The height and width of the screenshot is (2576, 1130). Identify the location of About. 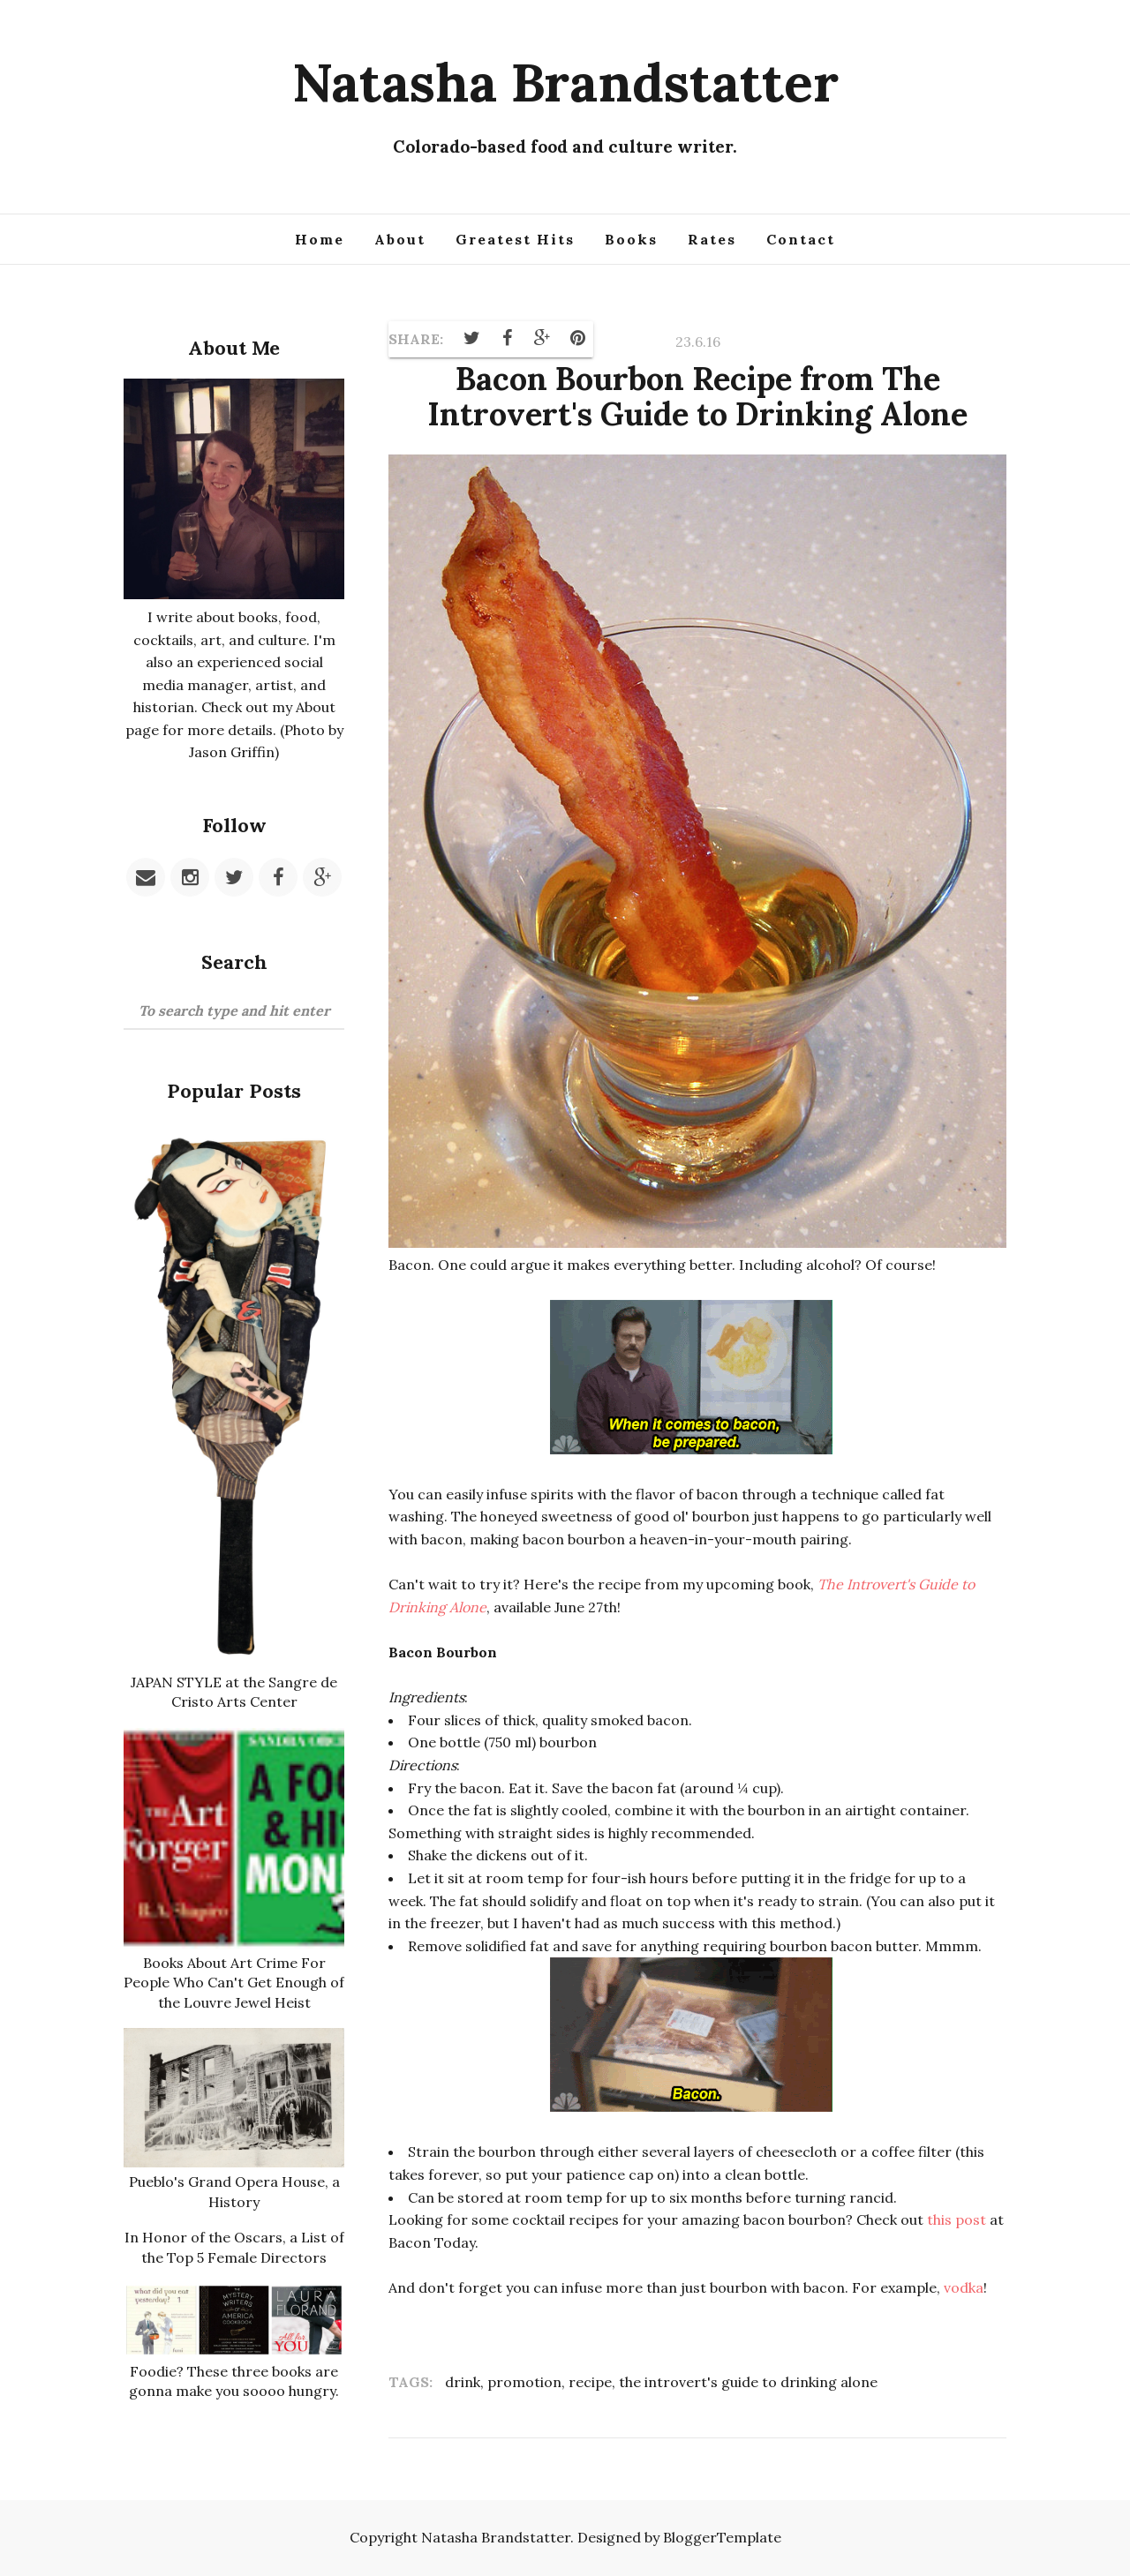
(400, 239).